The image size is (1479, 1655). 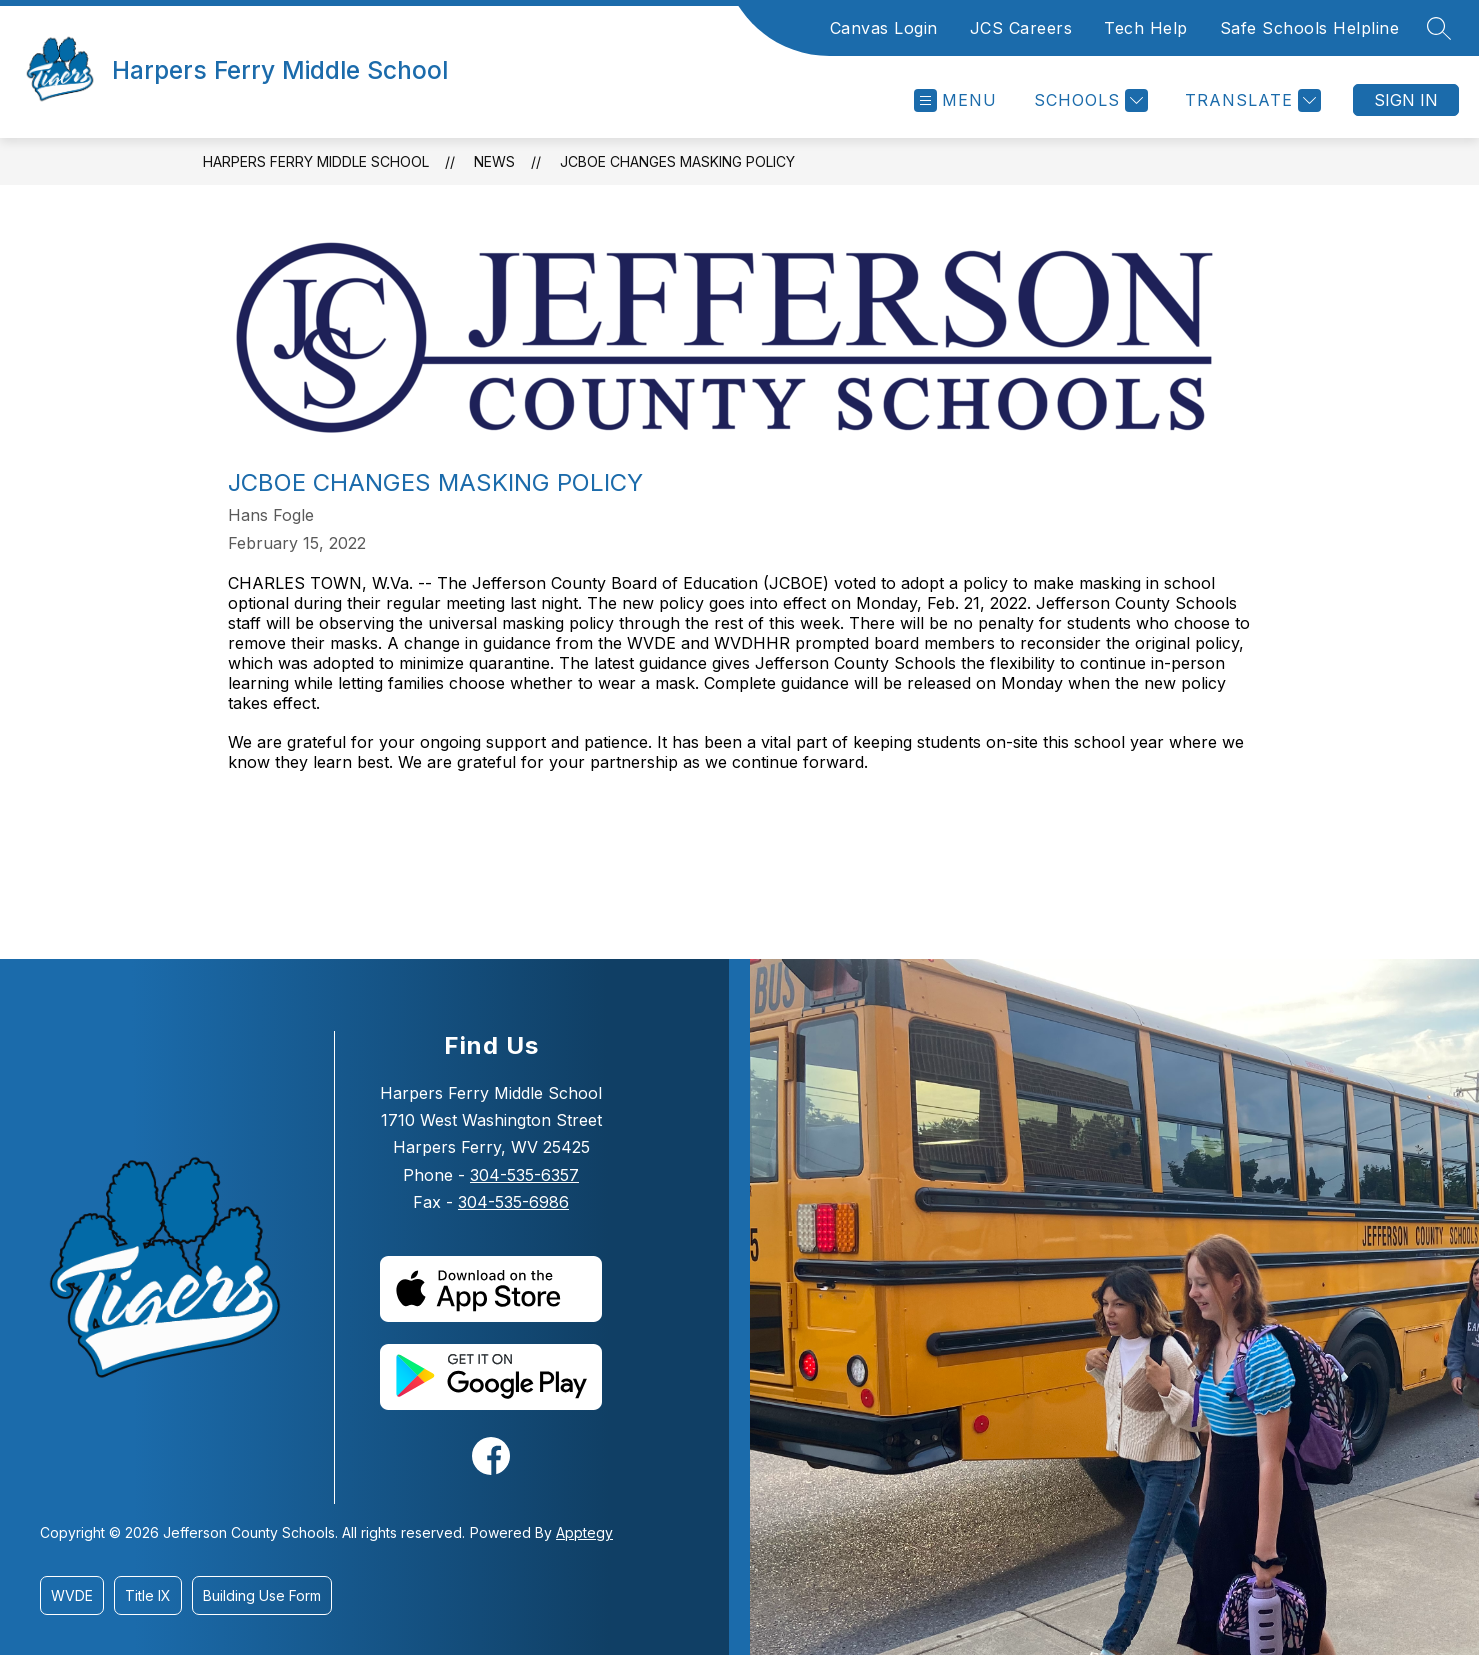 I want to click on Apptegy, so click(x=584, y=1532).